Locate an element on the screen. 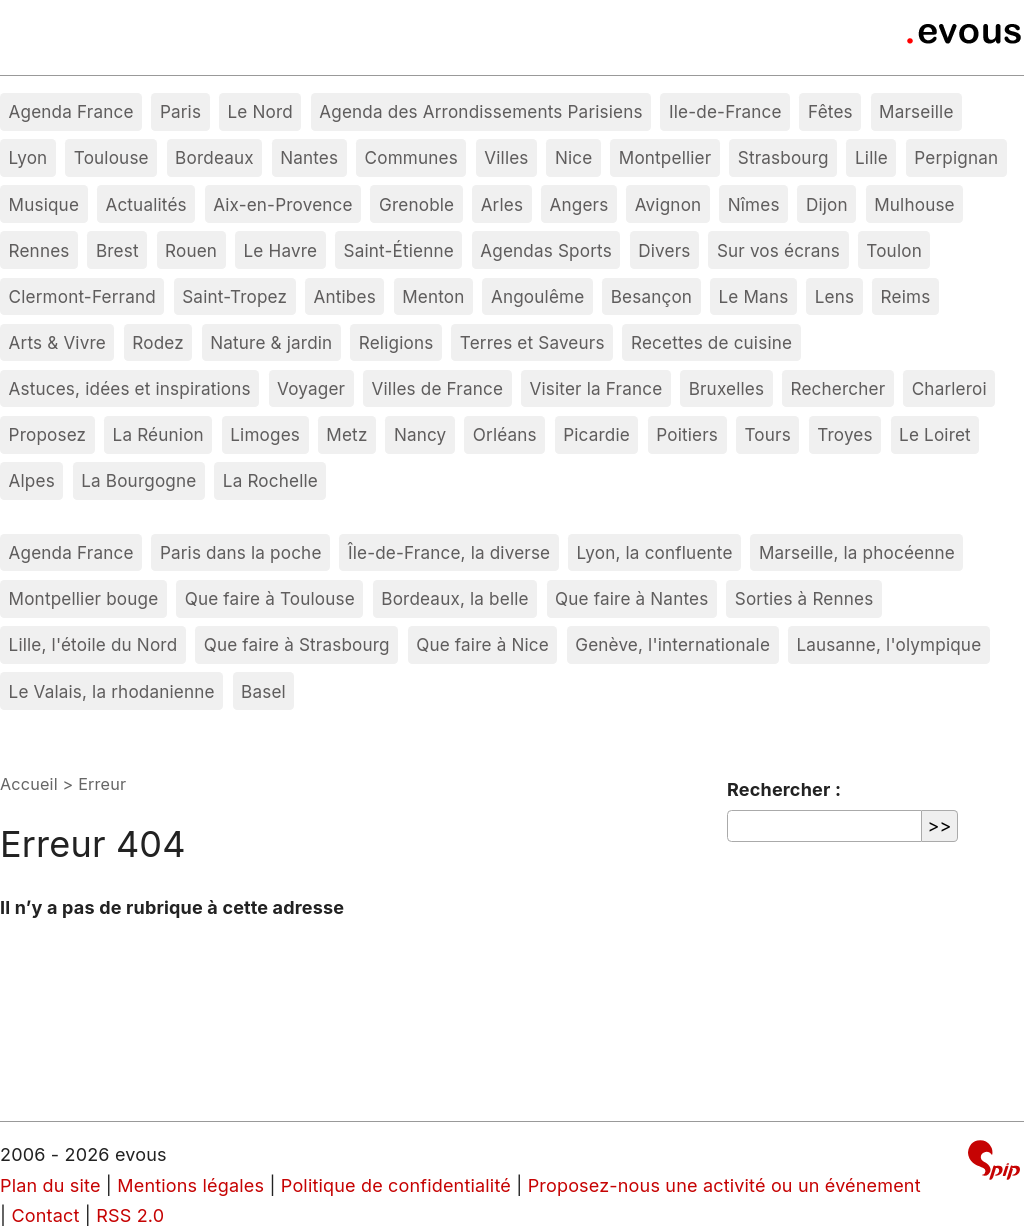 This screenshot has width=1024, height=1232. Montpellier bouge is located at coordinates (84, 598).